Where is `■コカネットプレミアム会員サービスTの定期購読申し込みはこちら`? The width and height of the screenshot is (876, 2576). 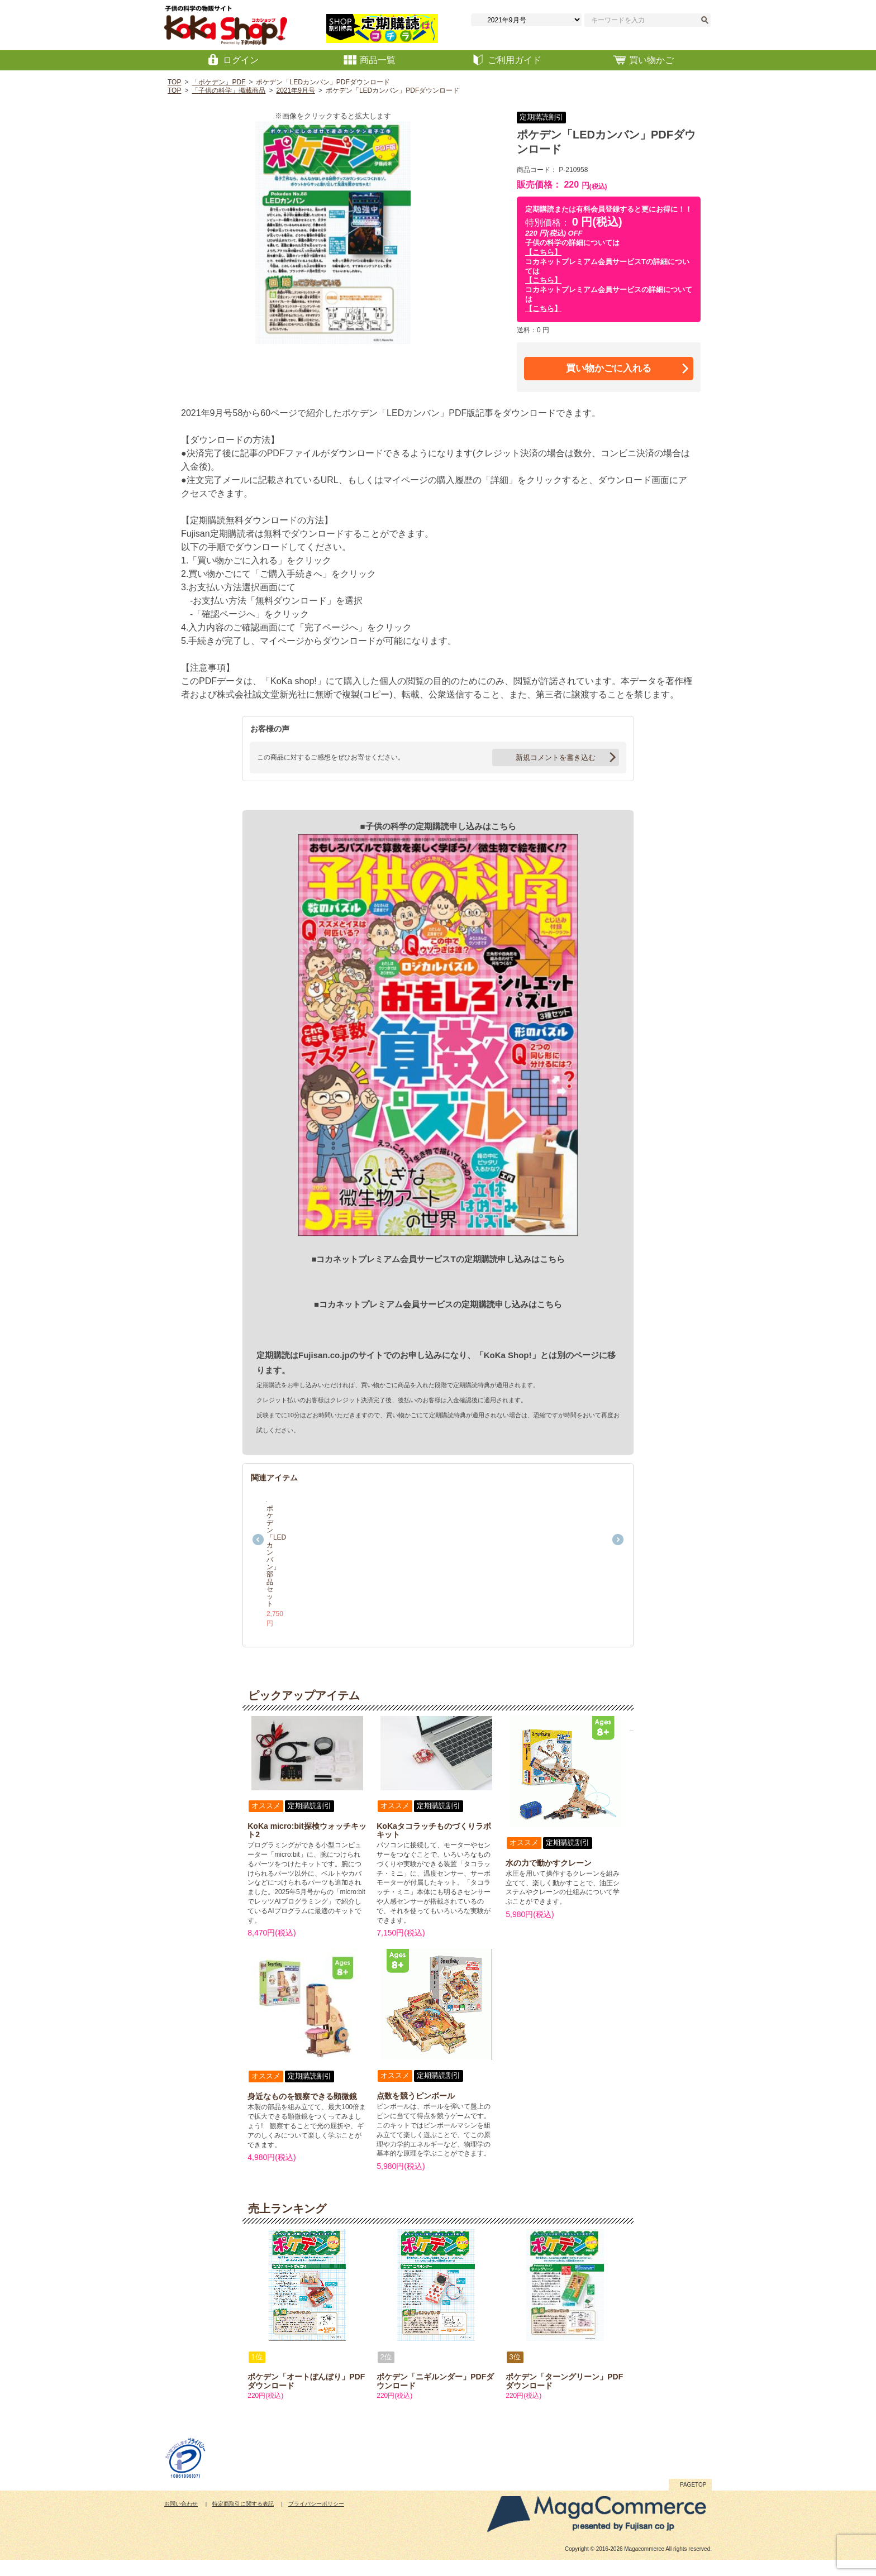
■コカネットプレミアム会員サービスTの定期購読申し込みはこちら is located at coordinates (437, 1259).